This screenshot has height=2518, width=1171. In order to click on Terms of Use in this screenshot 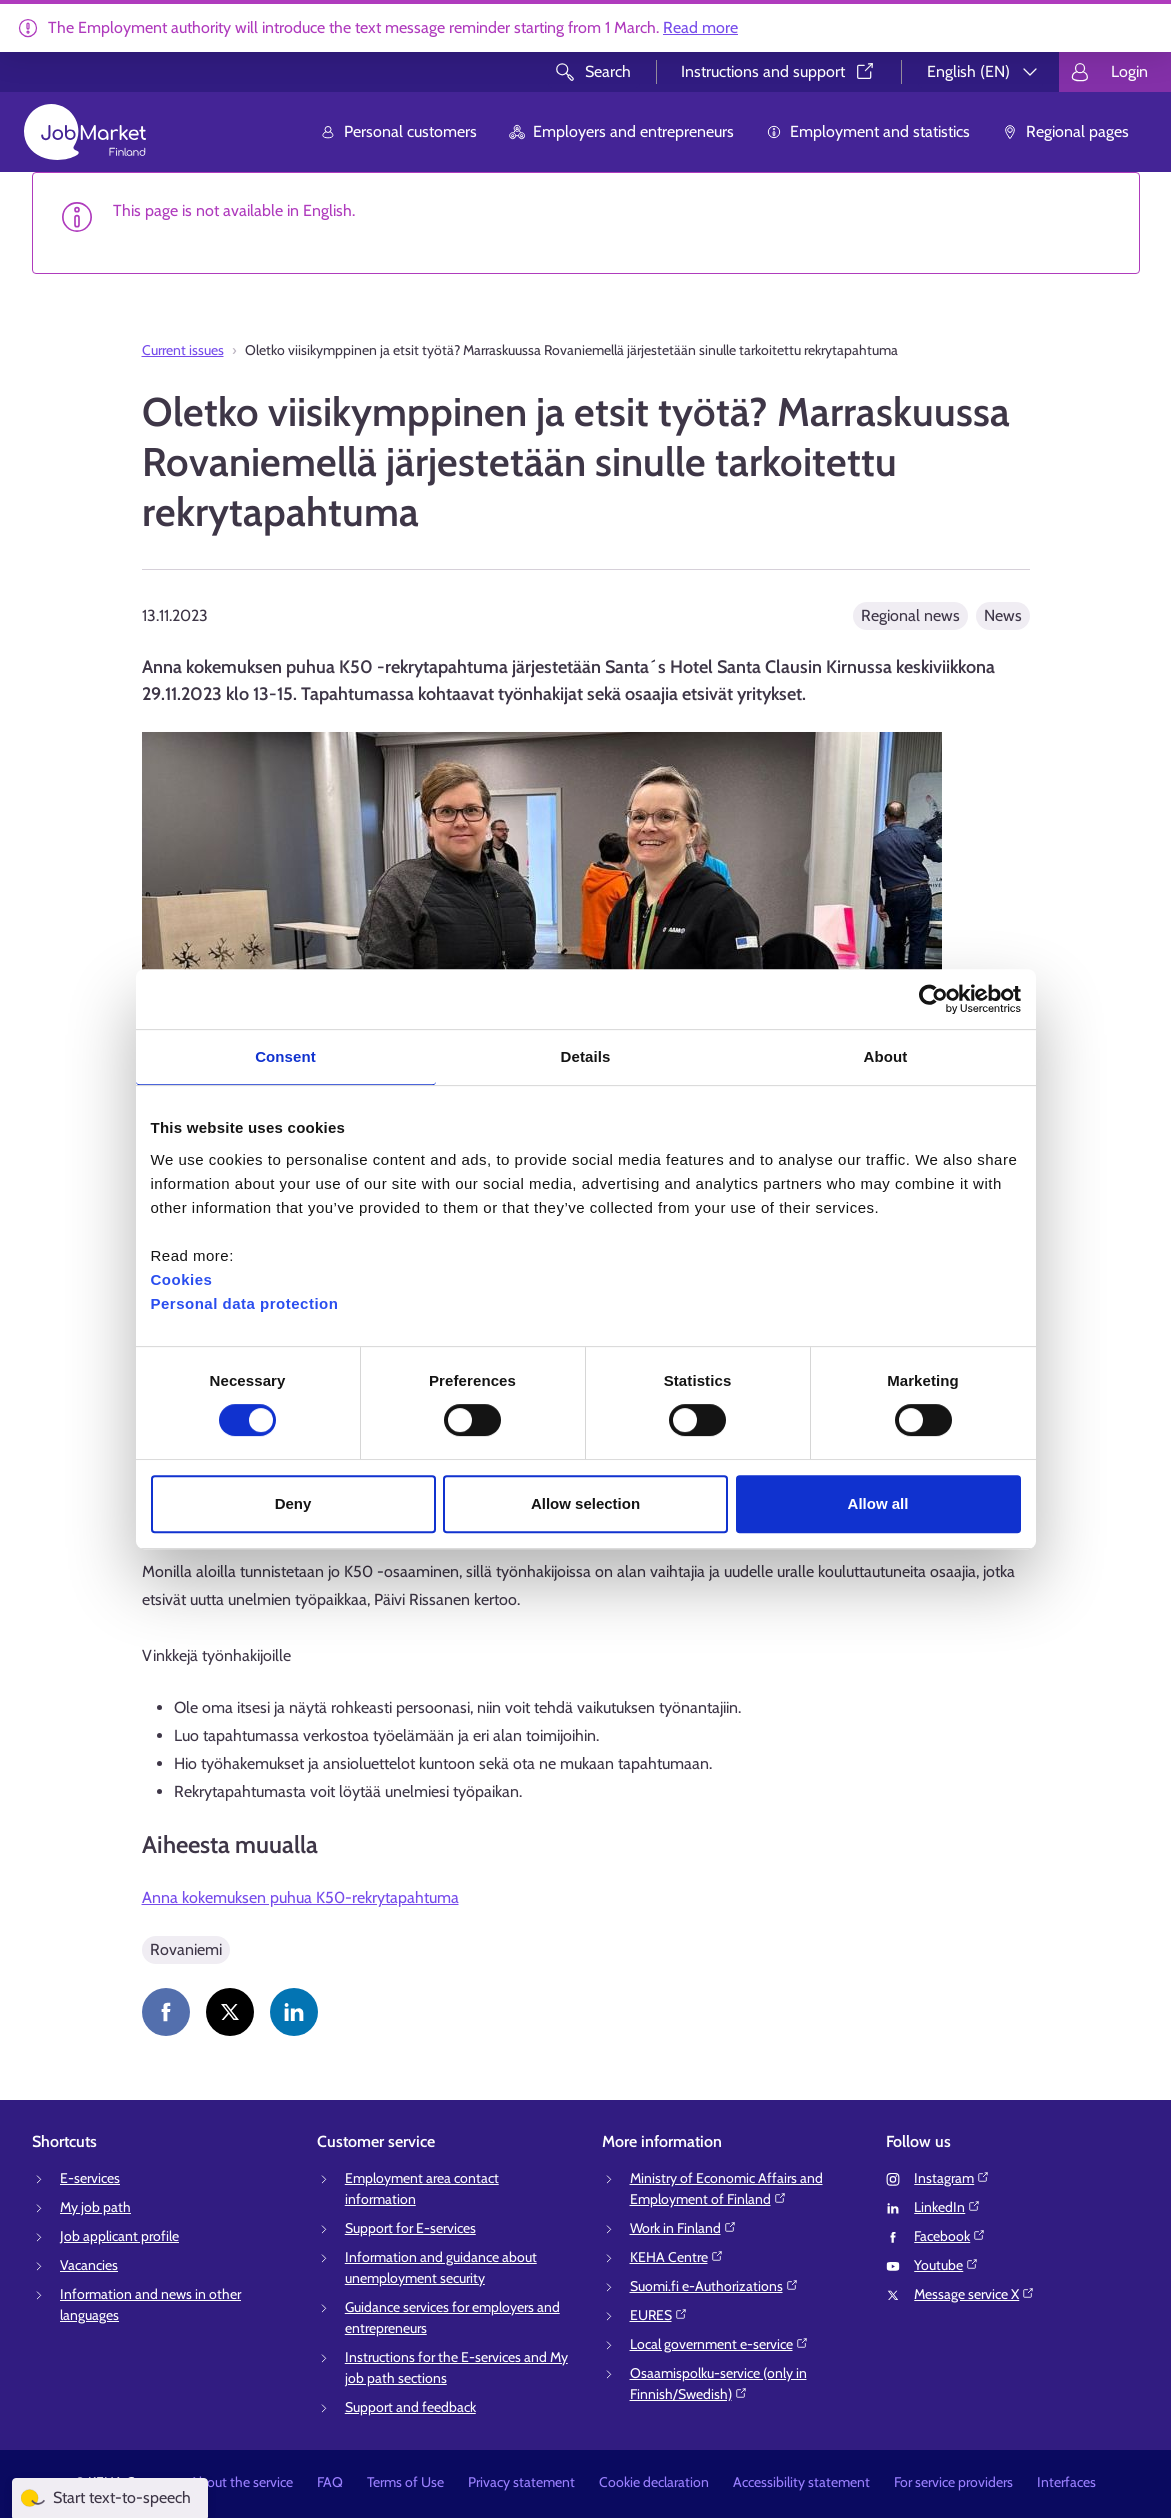, I will do `click(405, 2482)`.